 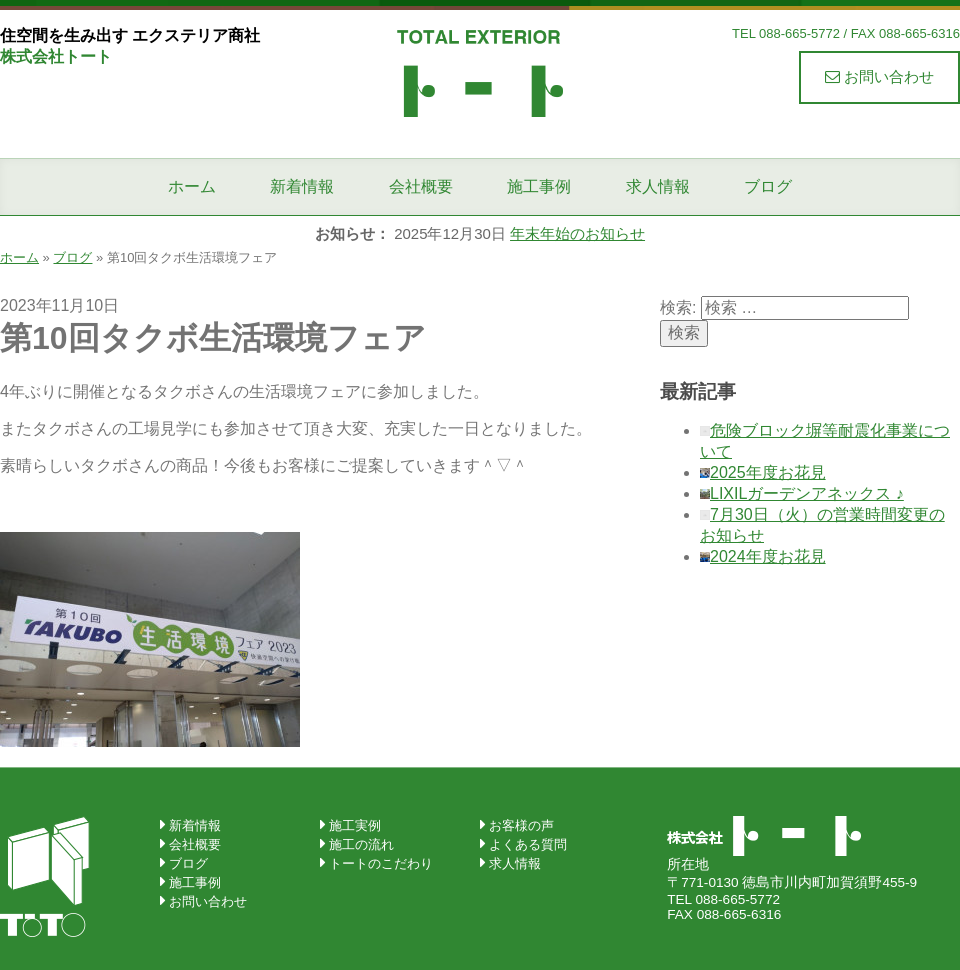 What do you see at coordinates (361, 844) in the screenshot?
I see `施工の流れ` at bounding box center [361, 844].